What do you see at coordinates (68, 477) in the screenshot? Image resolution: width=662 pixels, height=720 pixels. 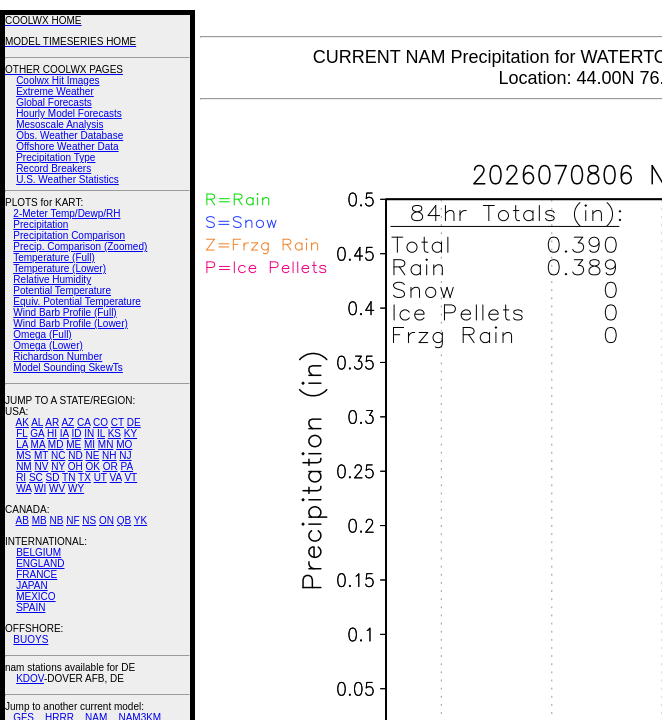 I see `TN` at bounding box center [68, 477].